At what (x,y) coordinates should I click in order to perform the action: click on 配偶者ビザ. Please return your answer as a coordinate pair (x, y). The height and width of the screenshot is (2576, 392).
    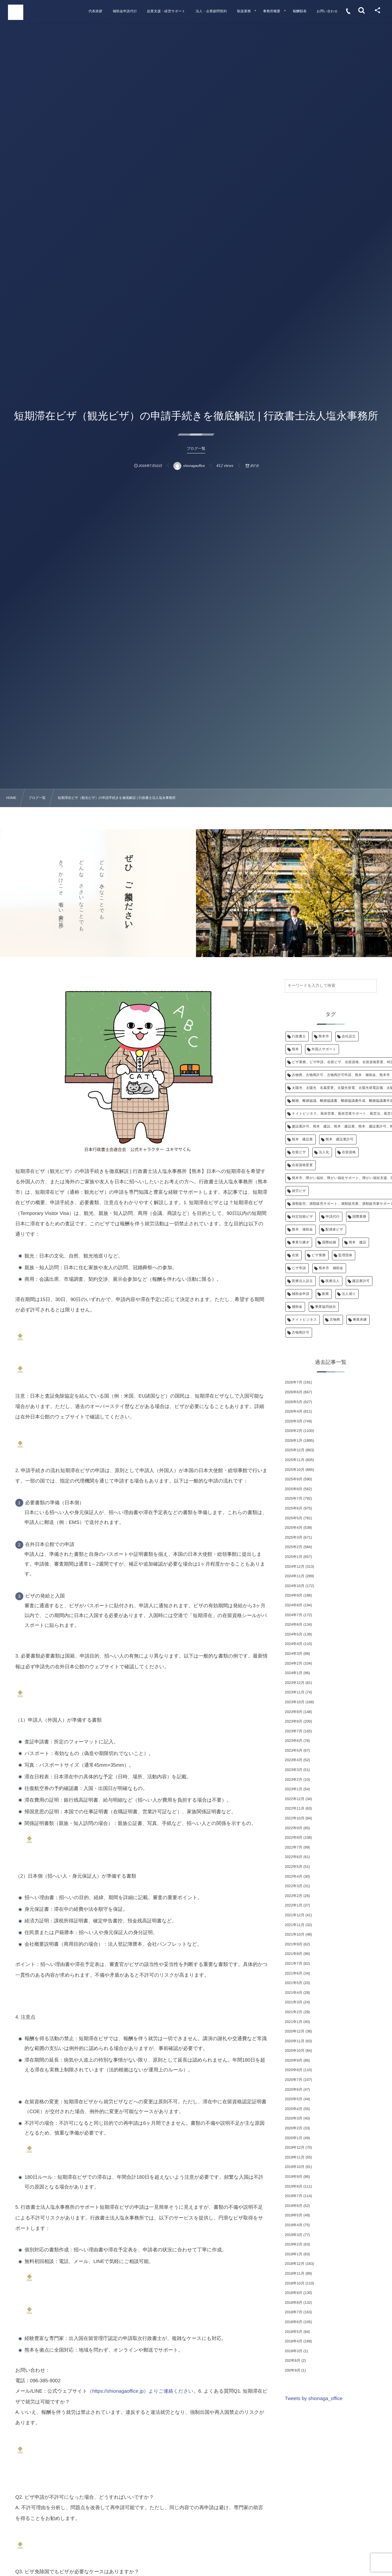
    Looking at the image, I should click on (334, 1229).